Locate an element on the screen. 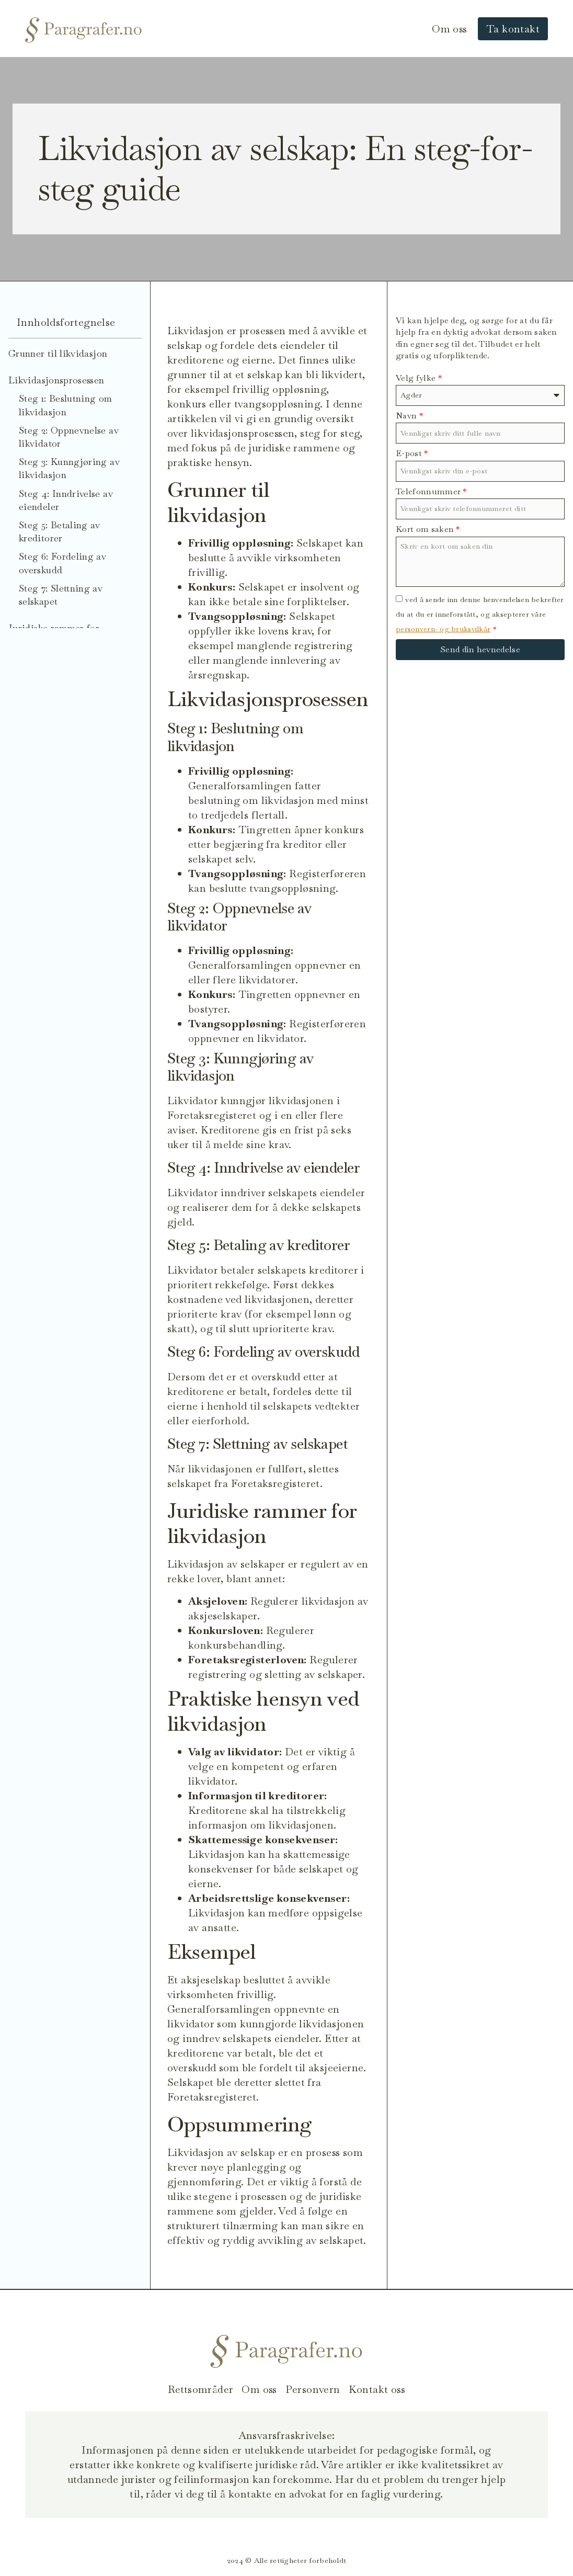  Kort om saken is located at coordinates (428, 529).